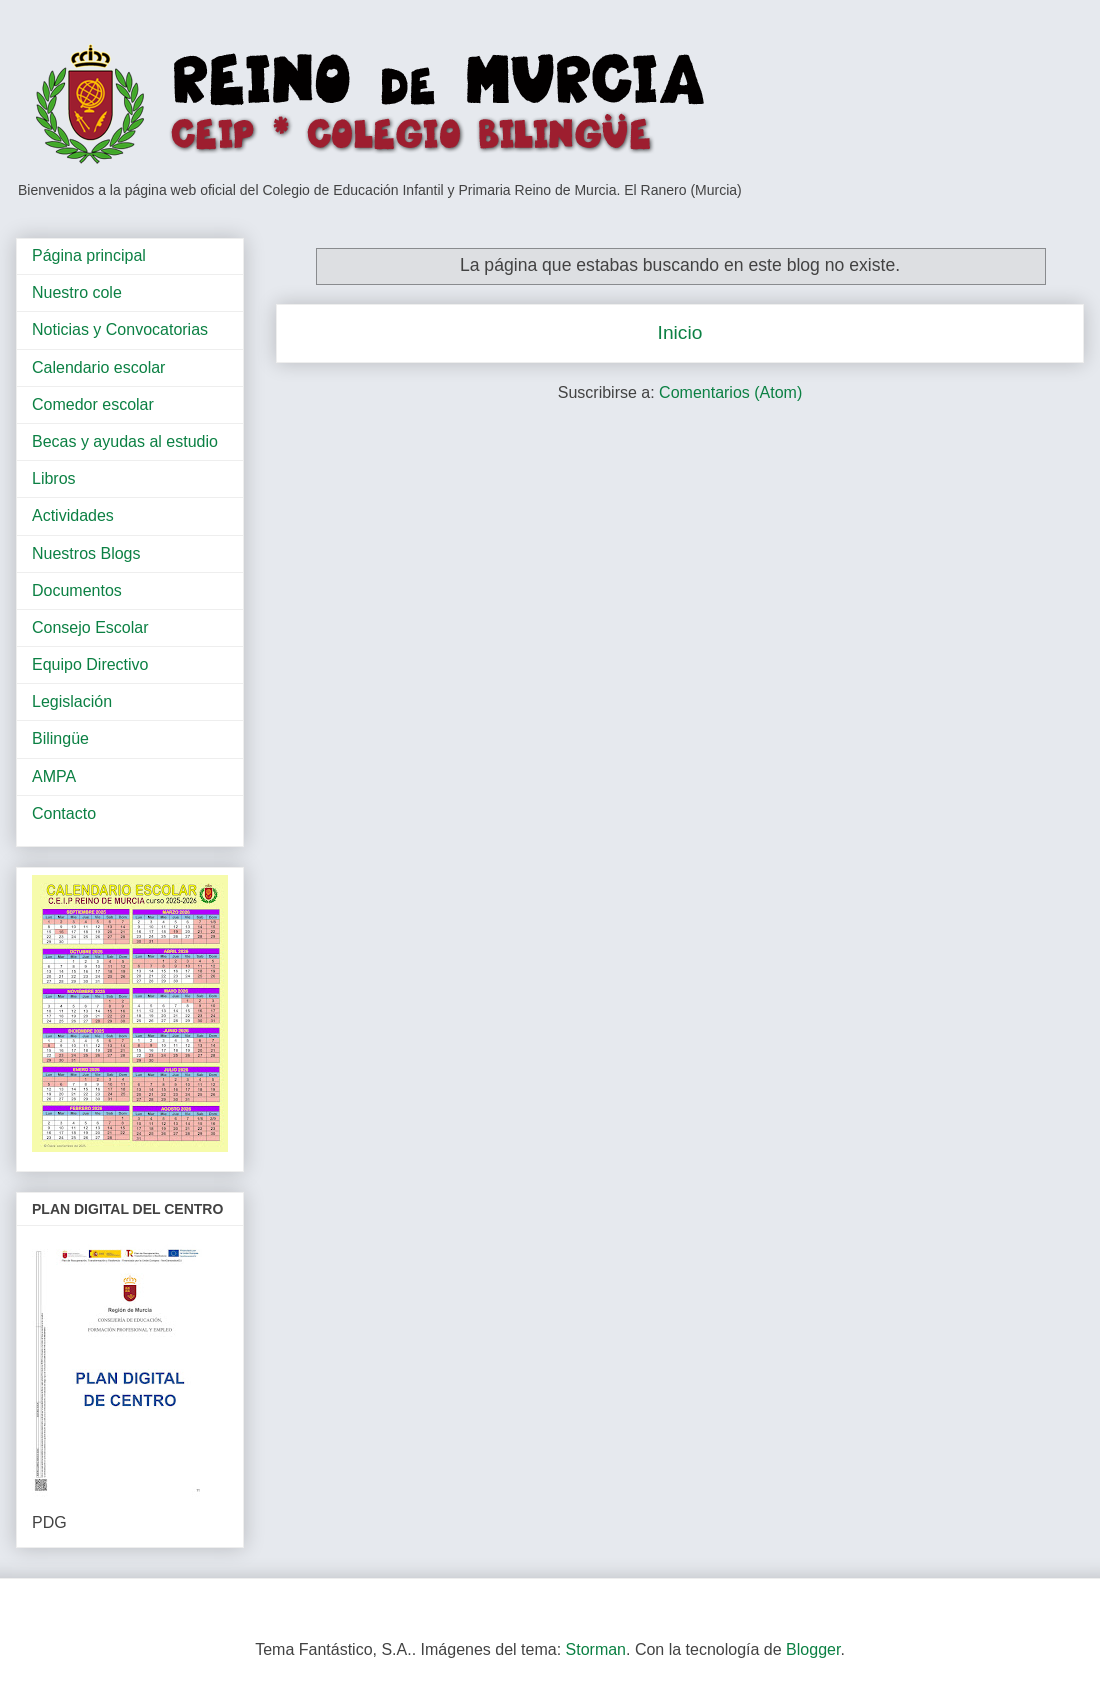 The image size is (1100, 1692). I want to click on Página principal, so click(89, 255).